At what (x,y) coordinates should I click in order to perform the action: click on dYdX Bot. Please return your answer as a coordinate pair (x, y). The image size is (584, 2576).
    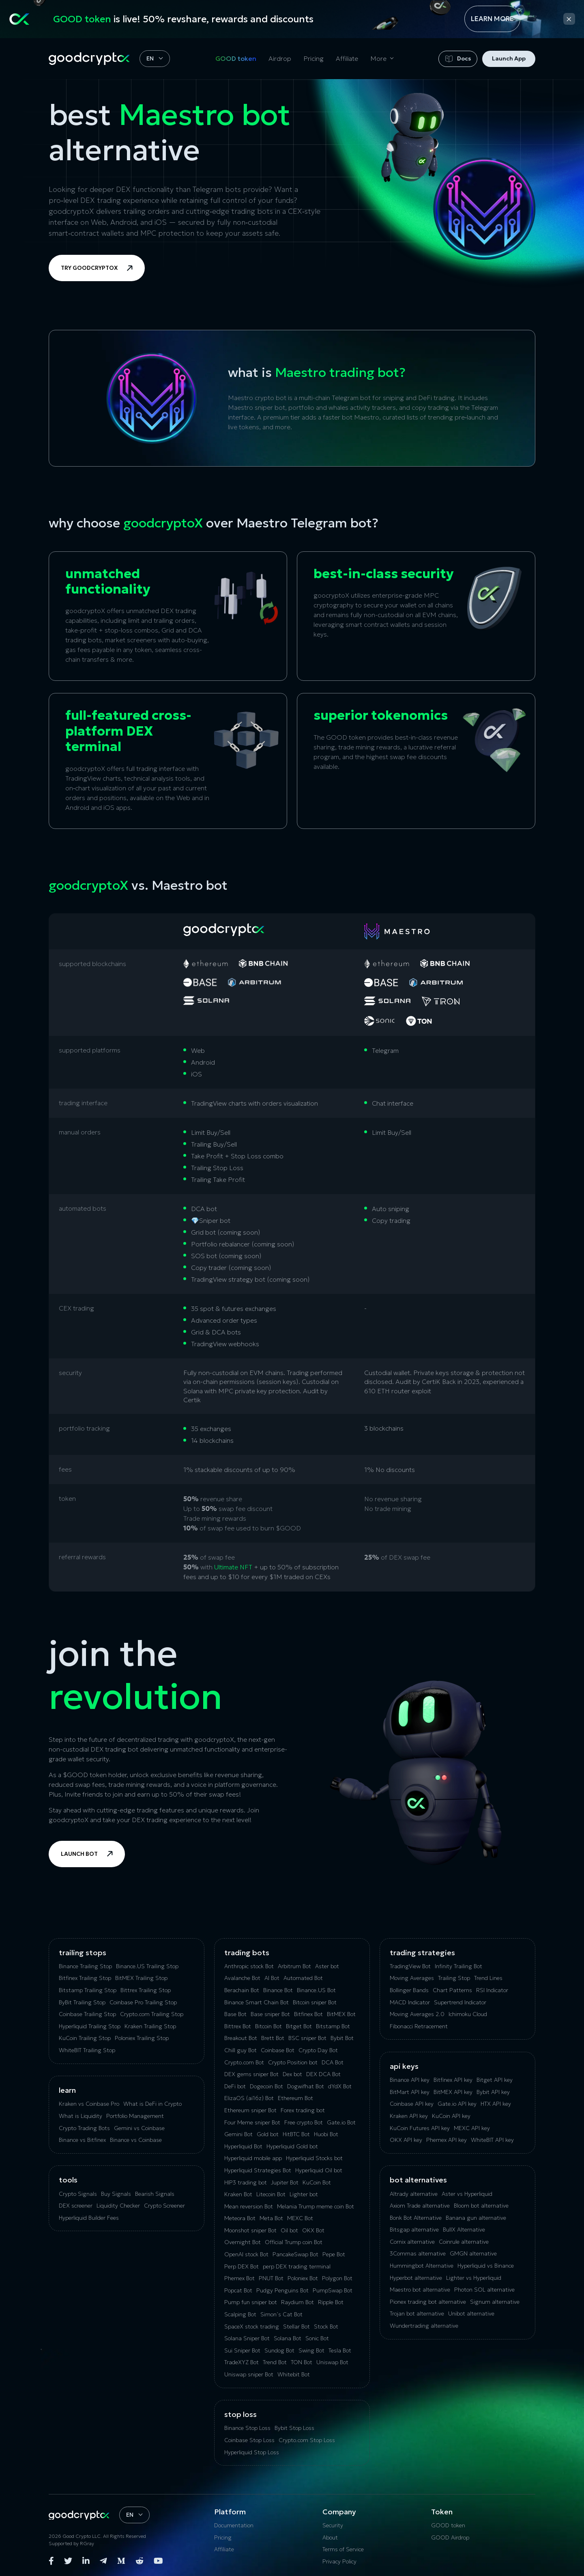
    Looking at the image, I should click on (340, 2086).